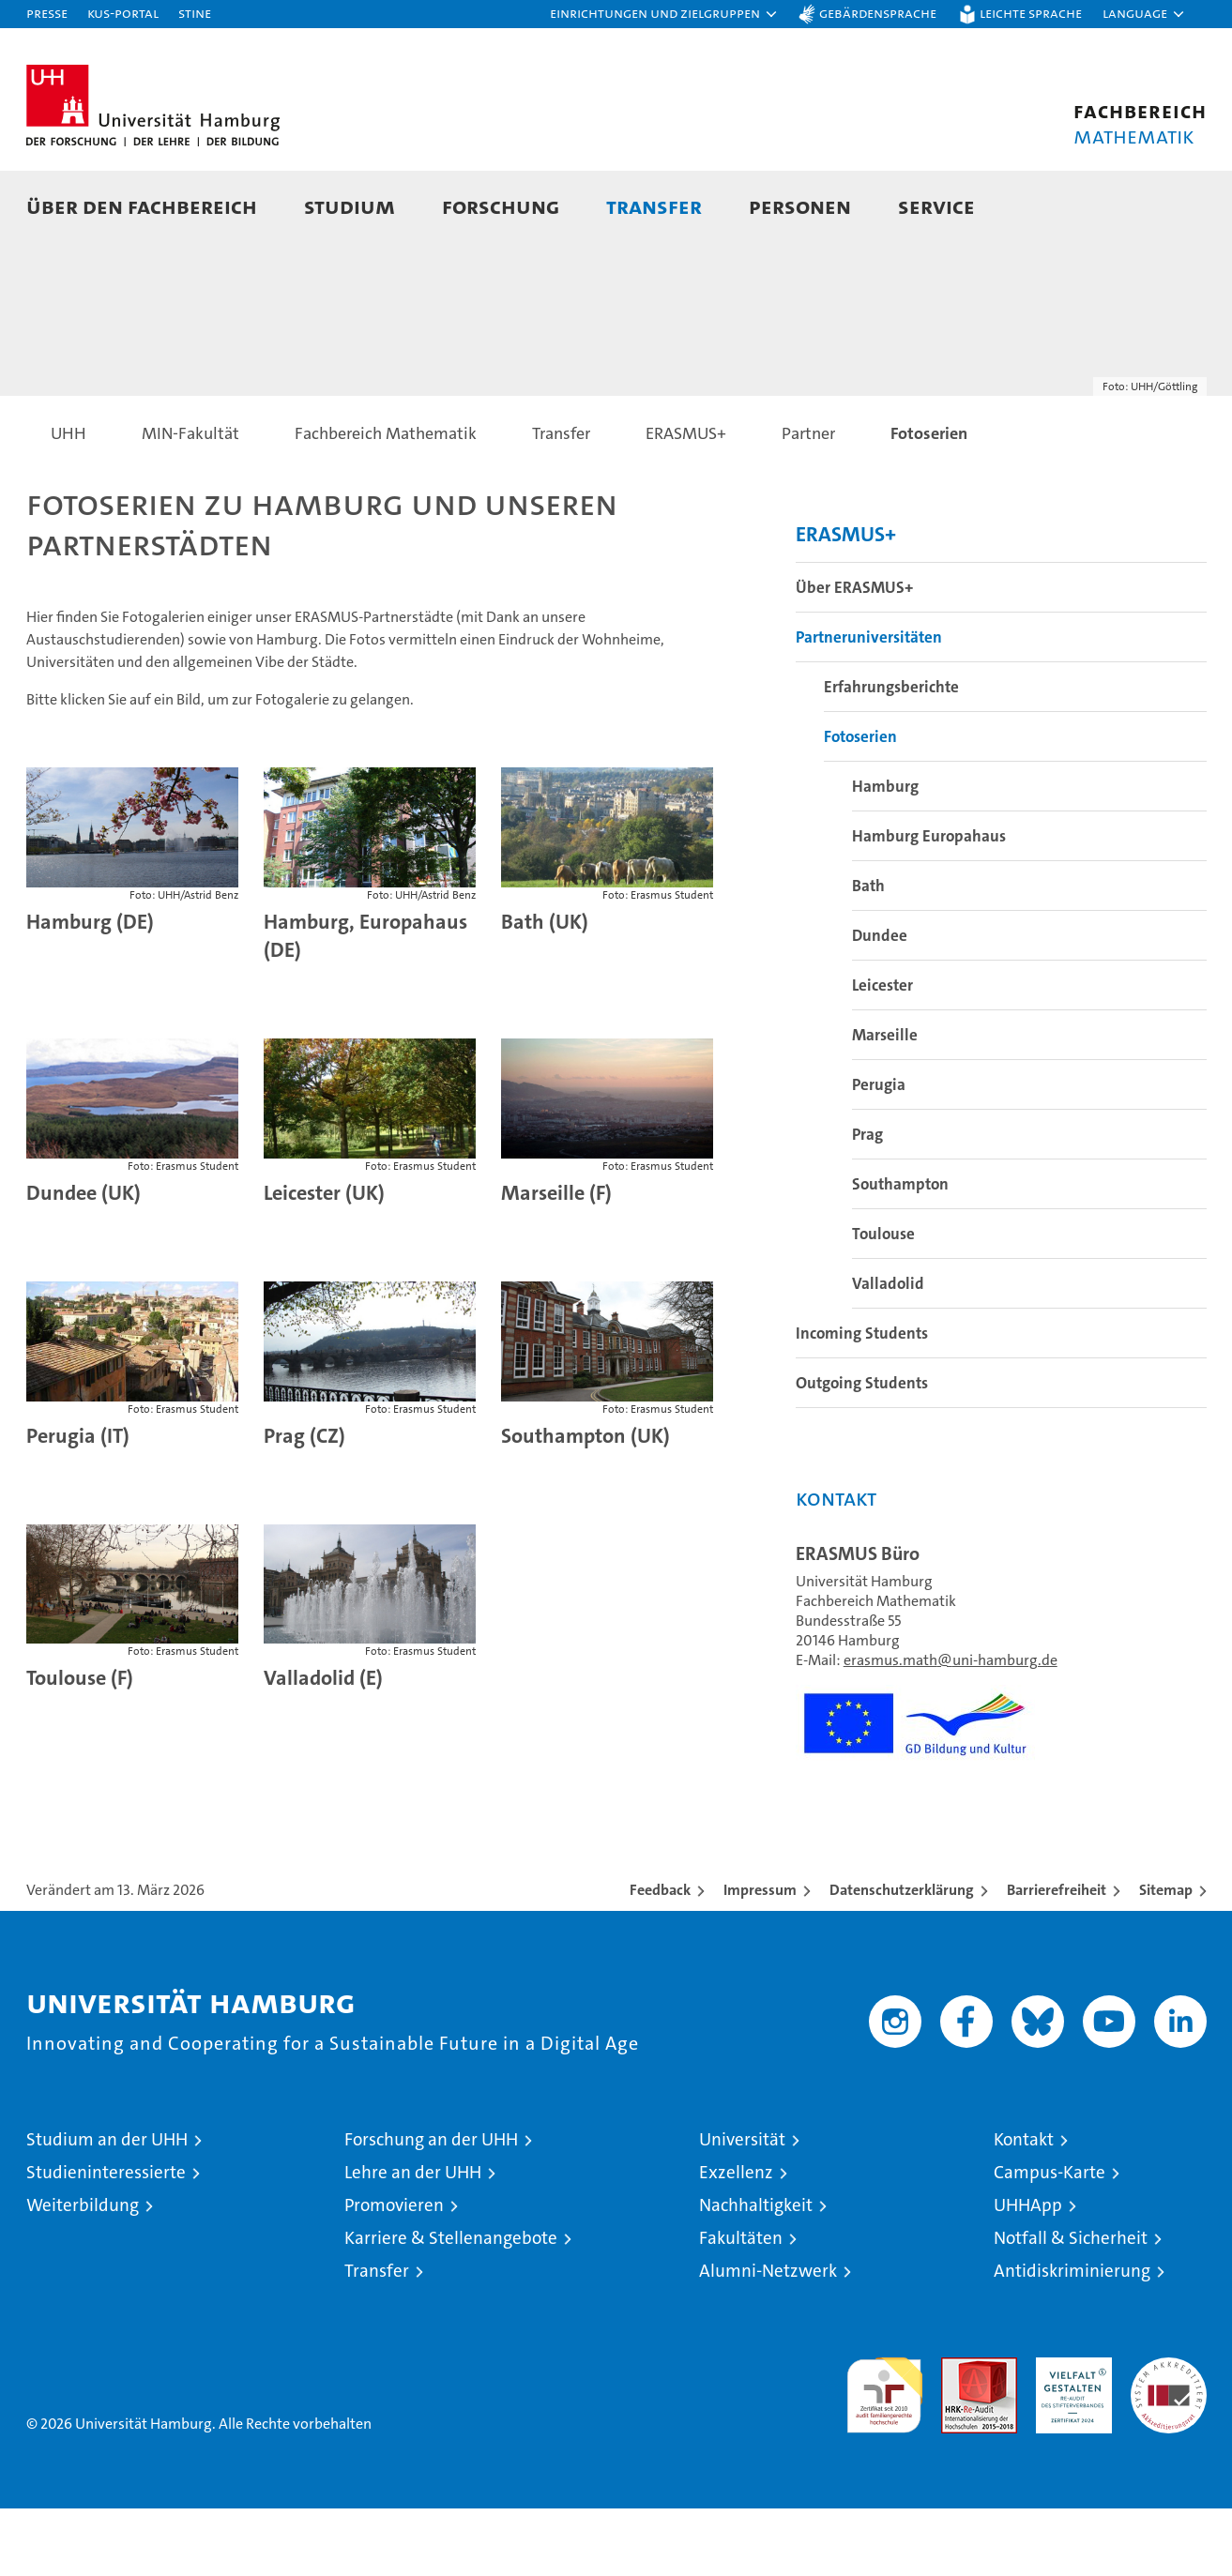 The image size is (1232, 2576). I want to click on Studium an der UHH, so click(107, 2207).